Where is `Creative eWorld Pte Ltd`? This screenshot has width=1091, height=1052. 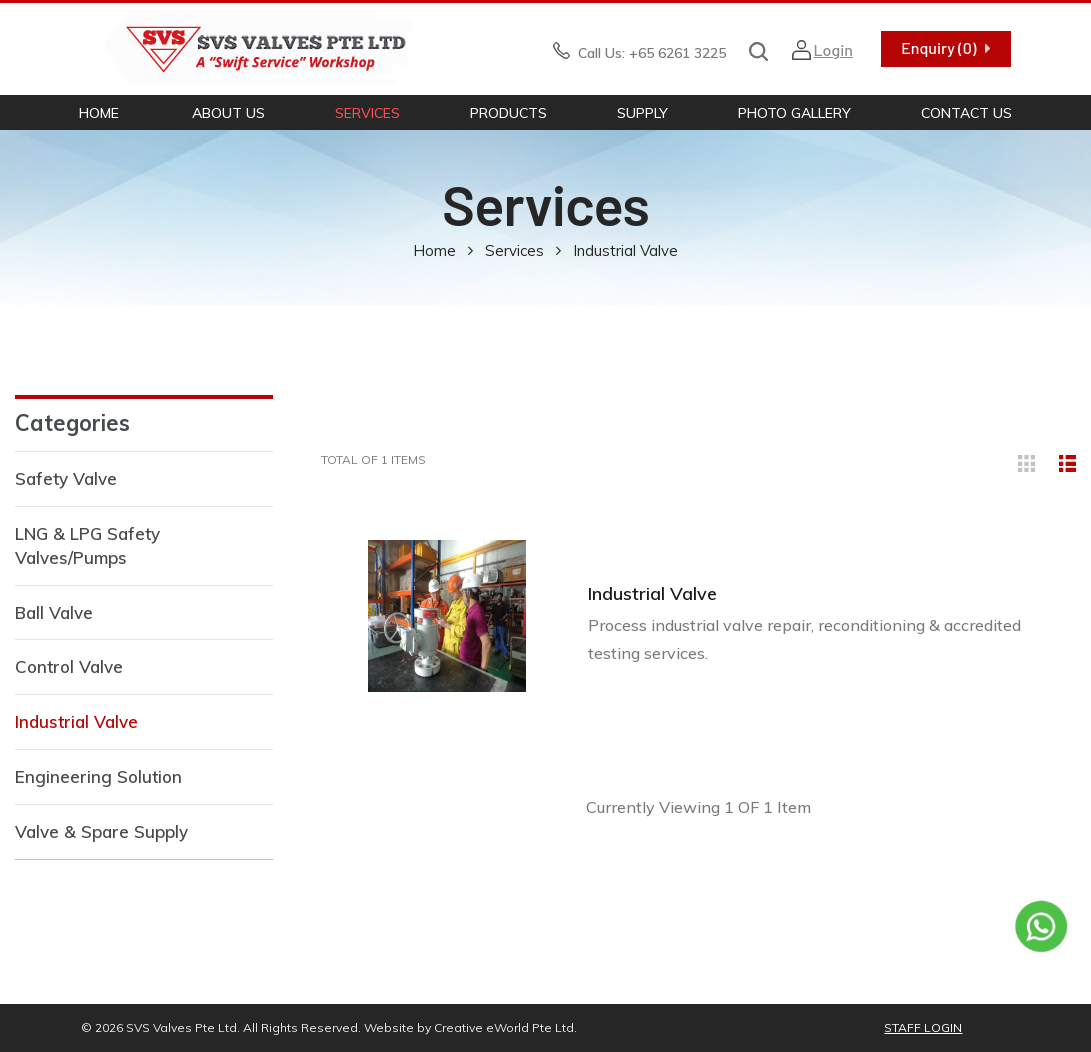 Creative eWorld Pte Ltd is located at coordinates (504, 1027).